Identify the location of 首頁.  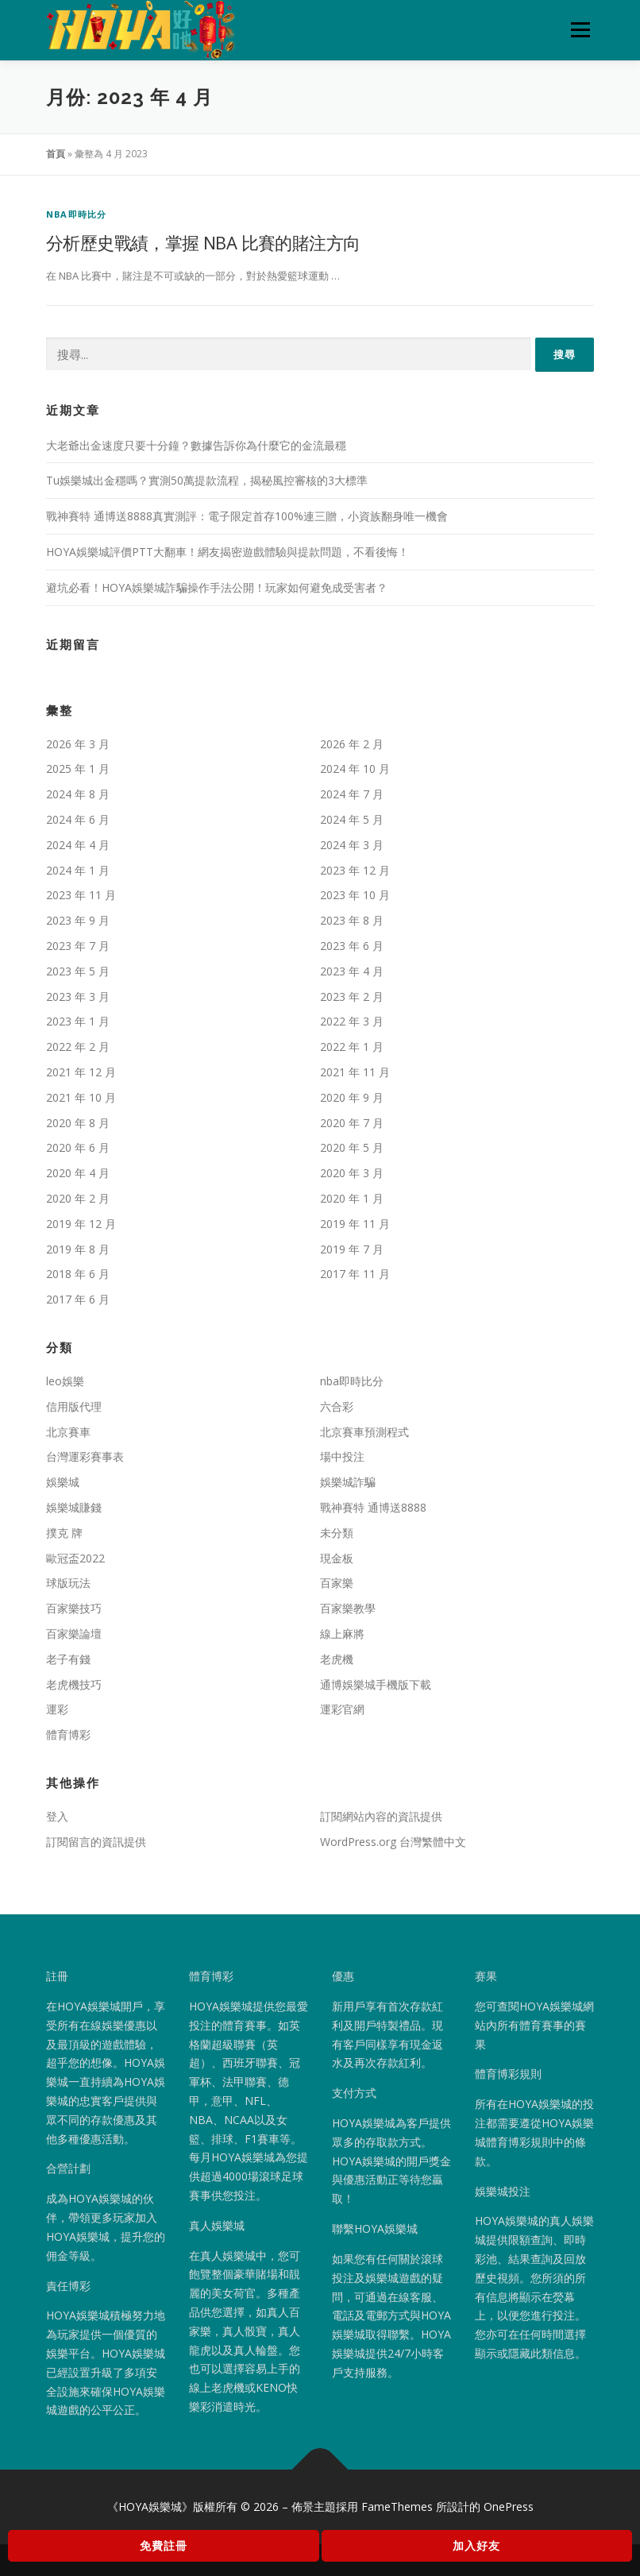
(55, 153).